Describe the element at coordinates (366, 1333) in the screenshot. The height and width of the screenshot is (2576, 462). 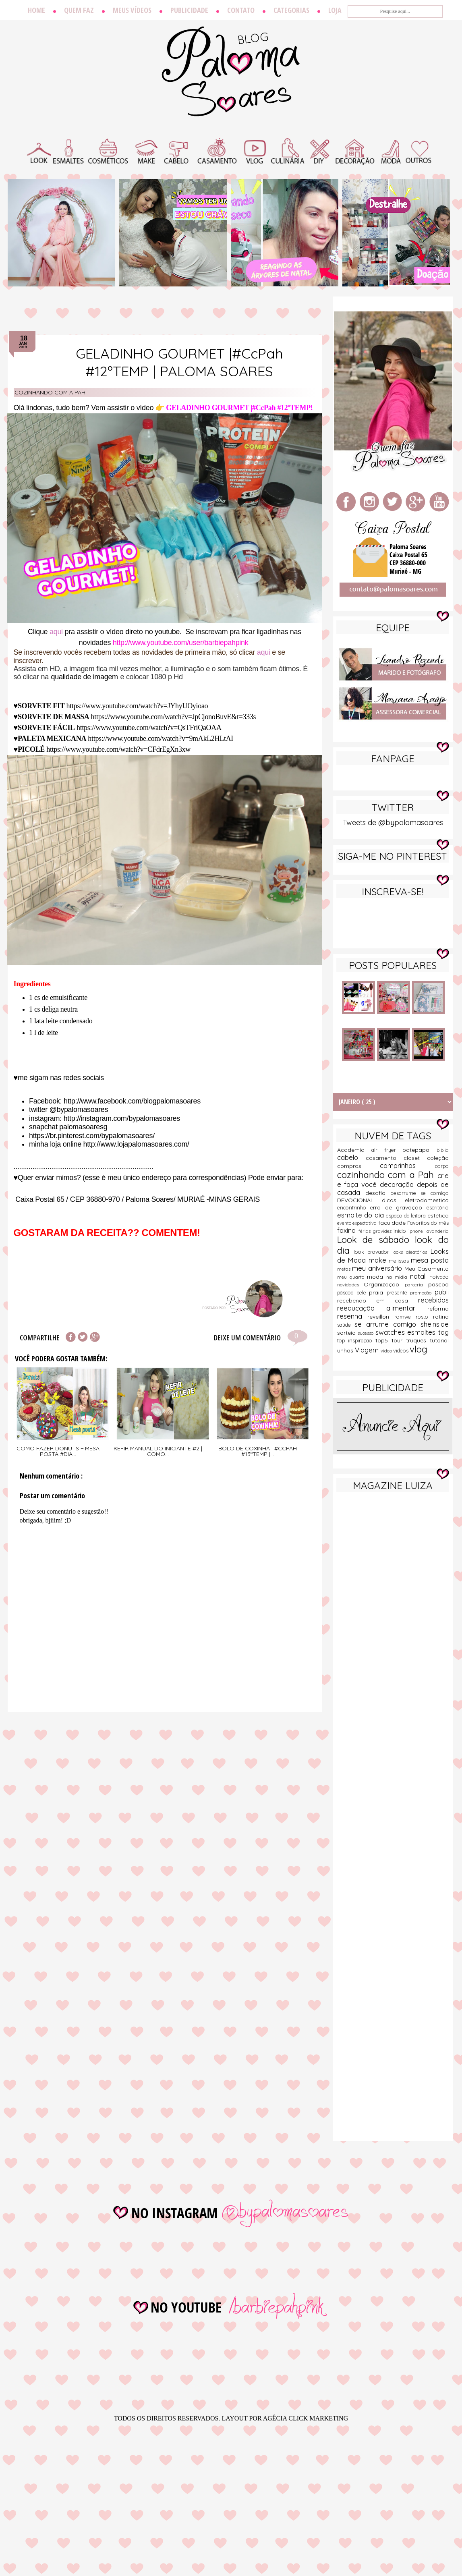
I see `sucesso` at that location.